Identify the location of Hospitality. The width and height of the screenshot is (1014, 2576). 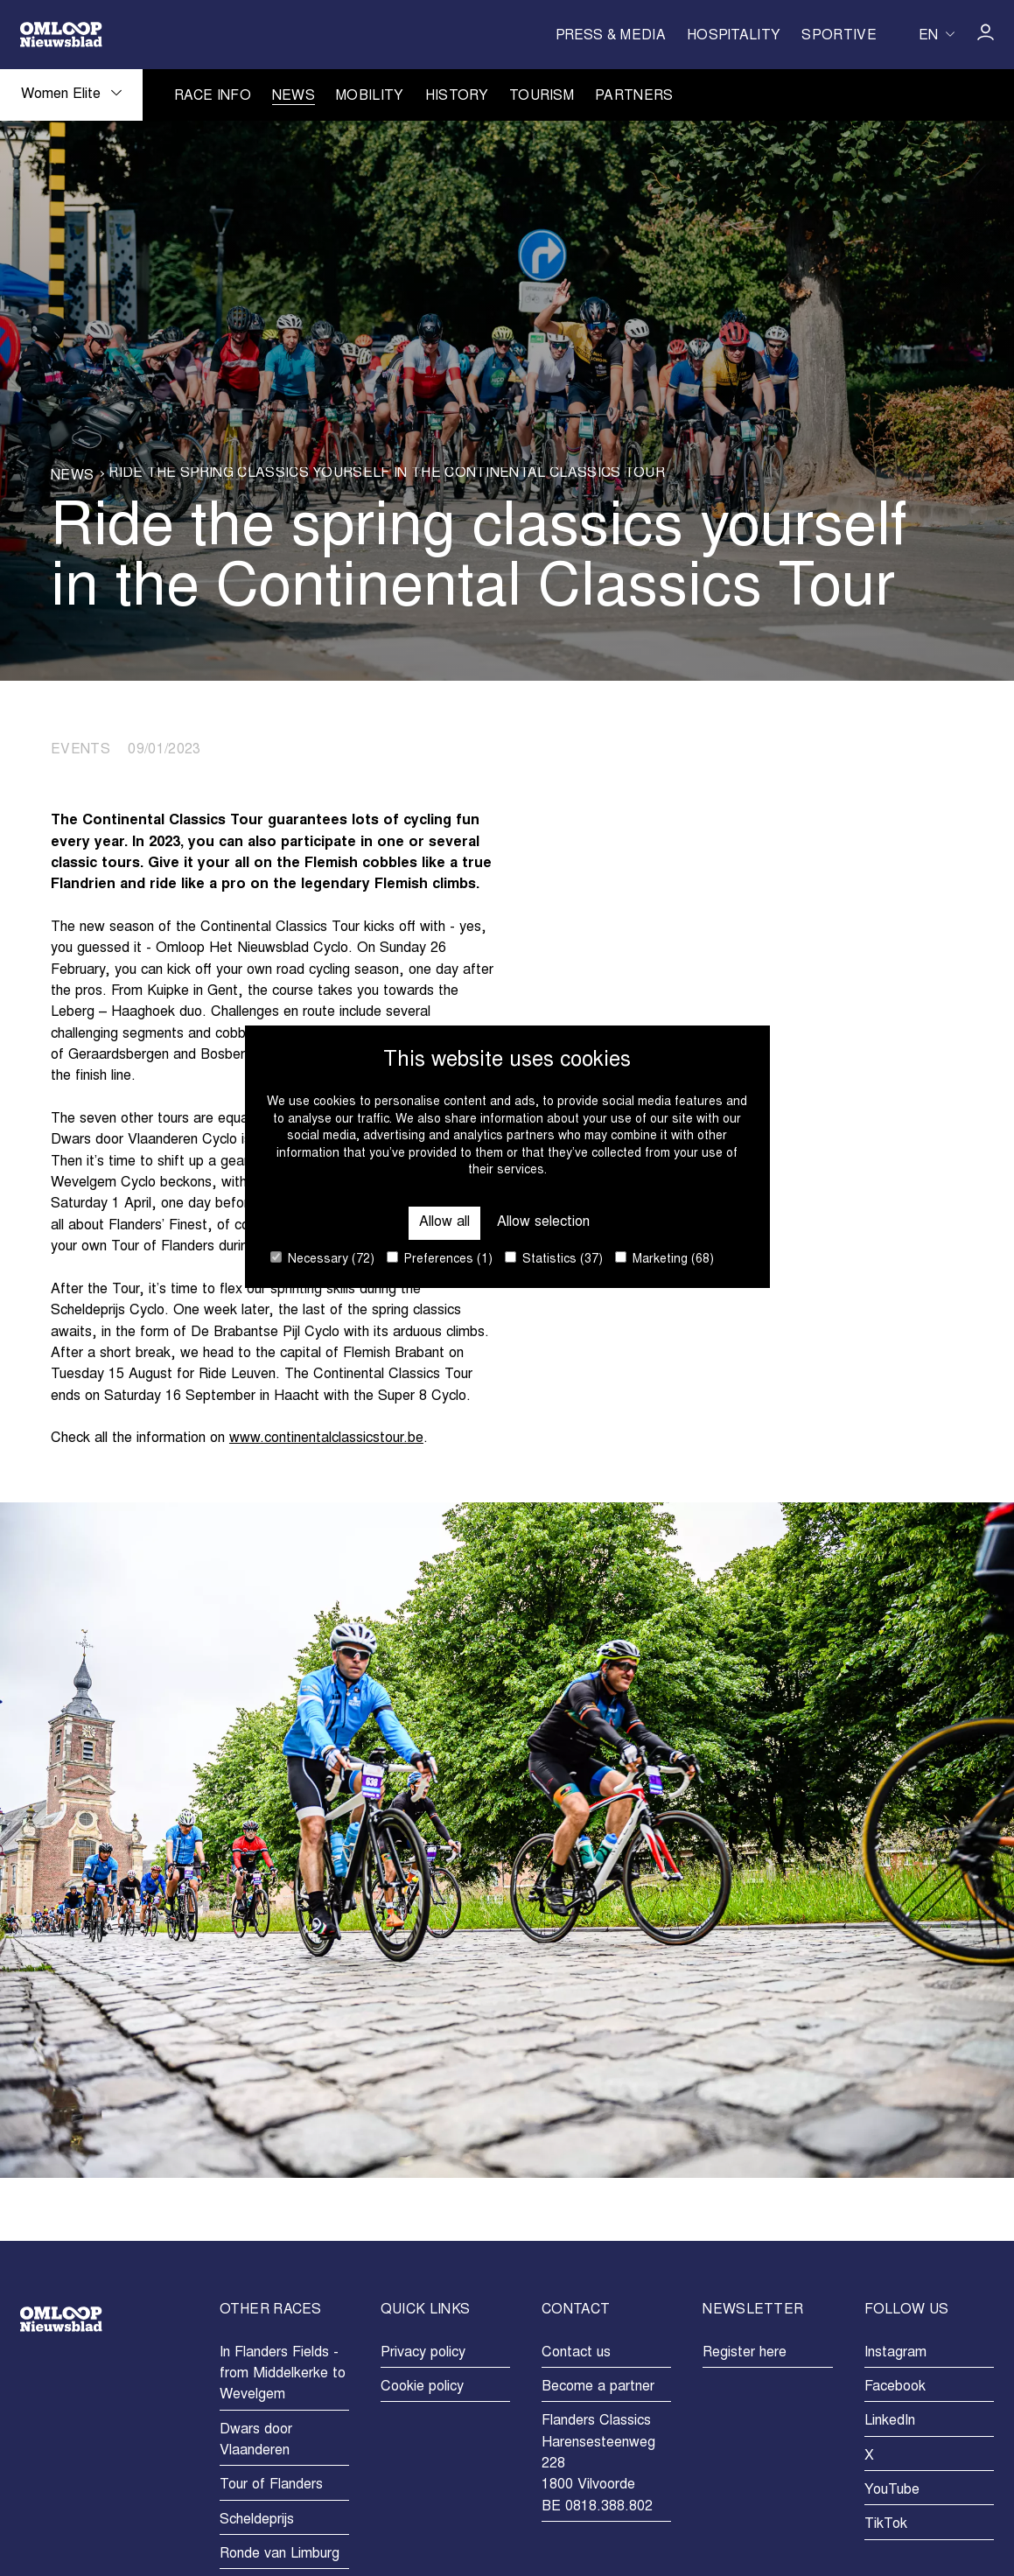
(733, 36).